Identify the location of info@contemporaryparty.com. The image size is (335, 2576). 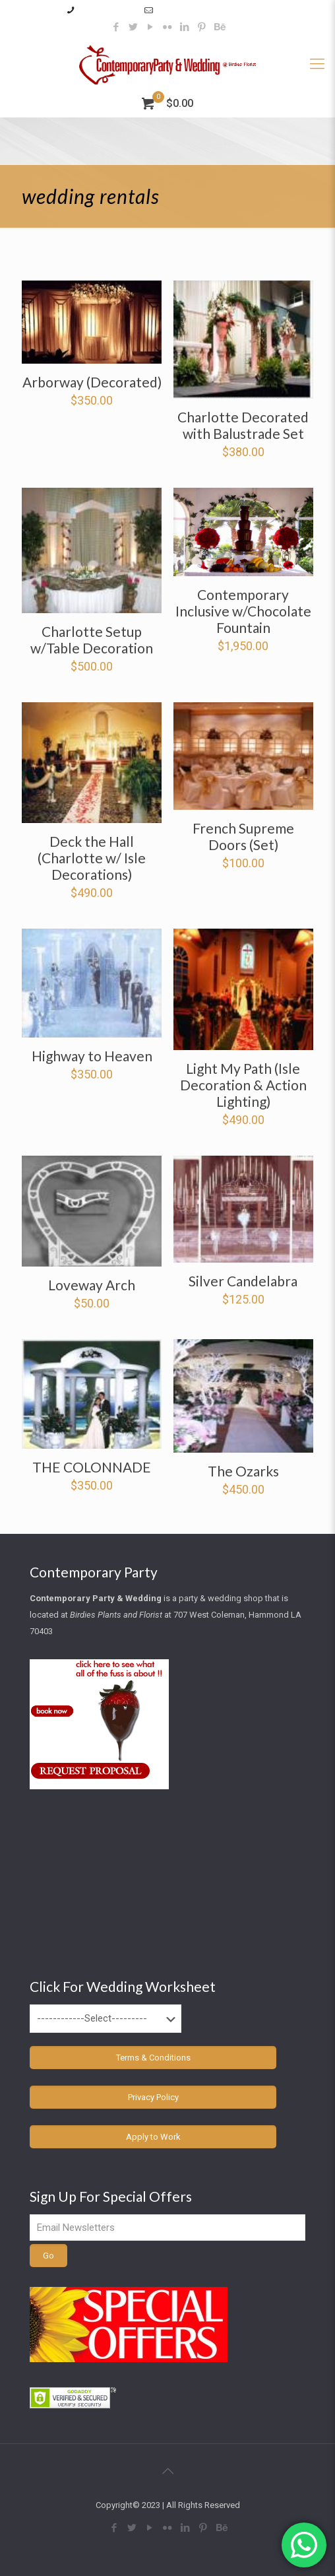
(213, 10).